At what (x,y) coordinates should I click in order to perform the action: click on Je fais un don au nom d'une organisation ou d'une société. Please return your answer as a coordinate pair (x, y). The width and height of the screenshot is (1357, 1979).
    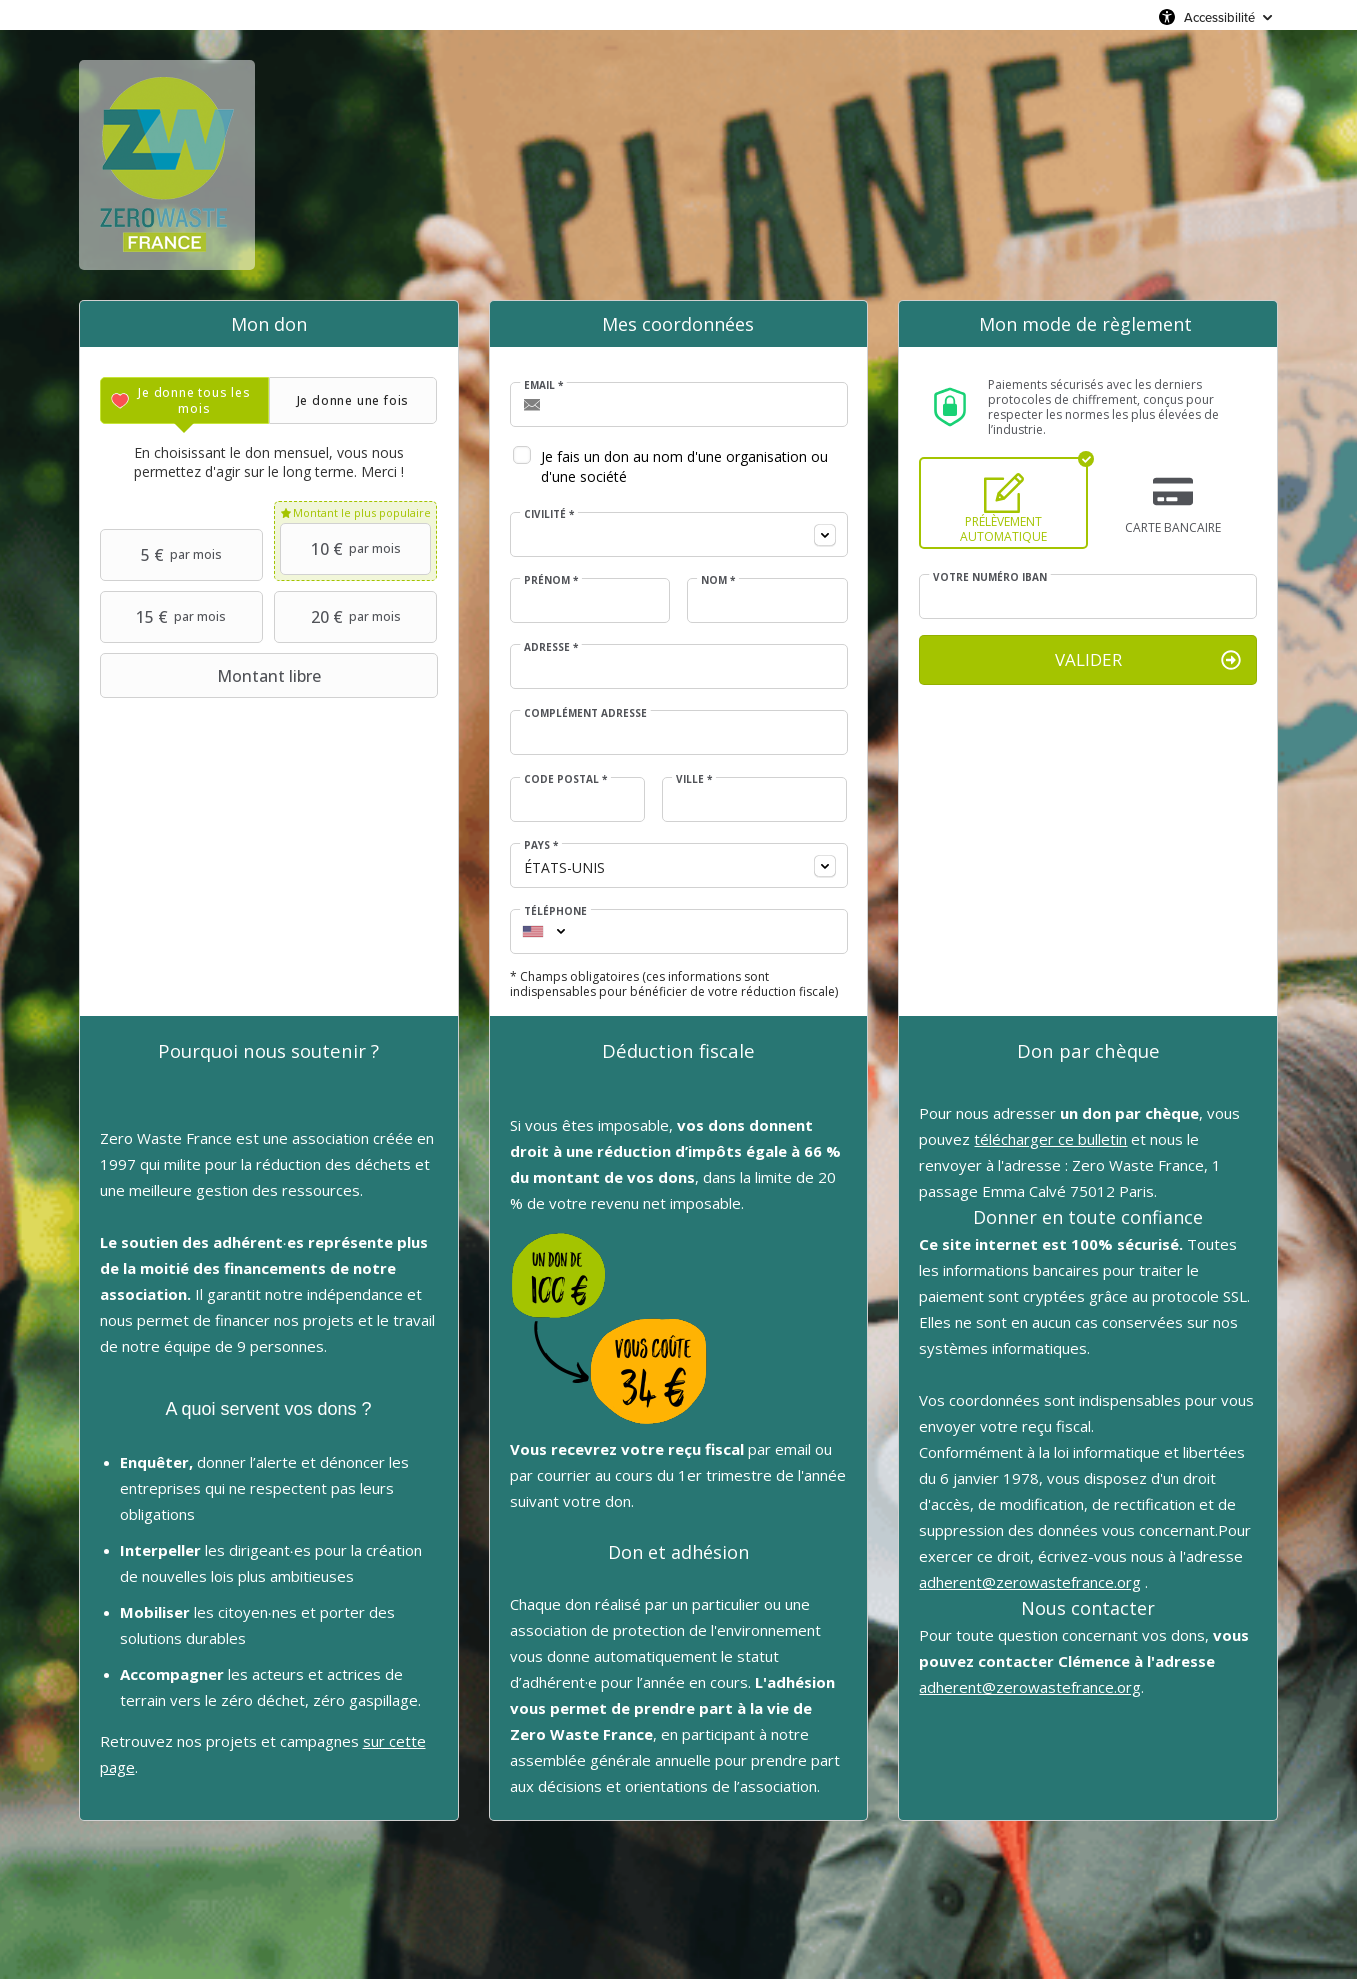
    Looking at the image, I should click on (684, 466).